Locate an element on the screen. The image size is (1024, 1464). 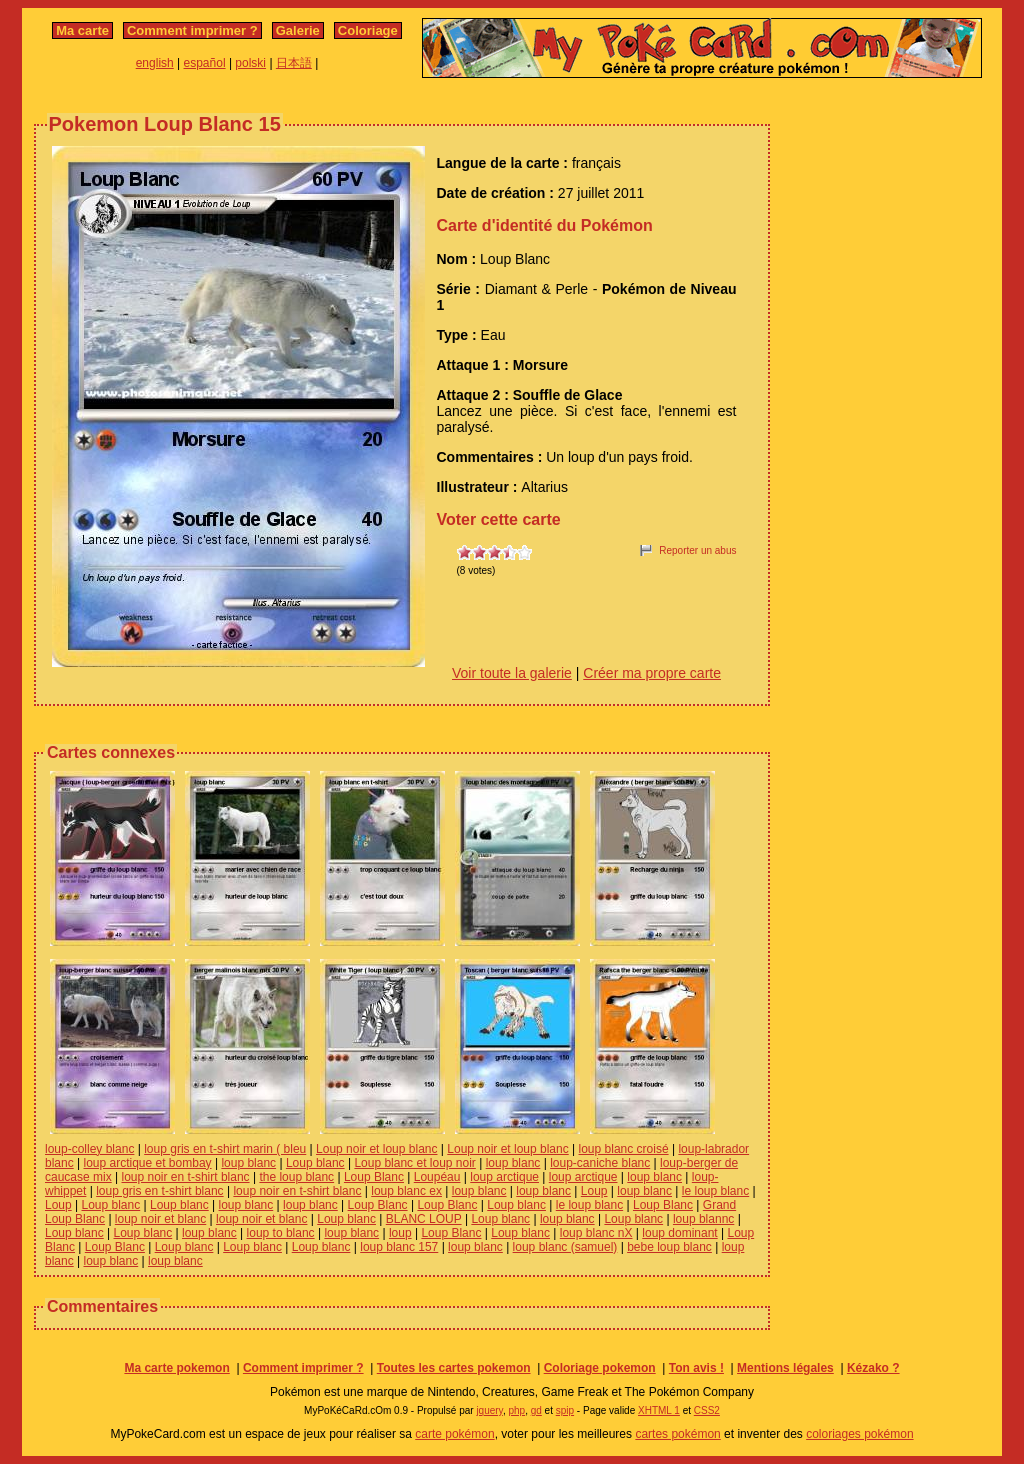
english is located at coordinates (155, 63).